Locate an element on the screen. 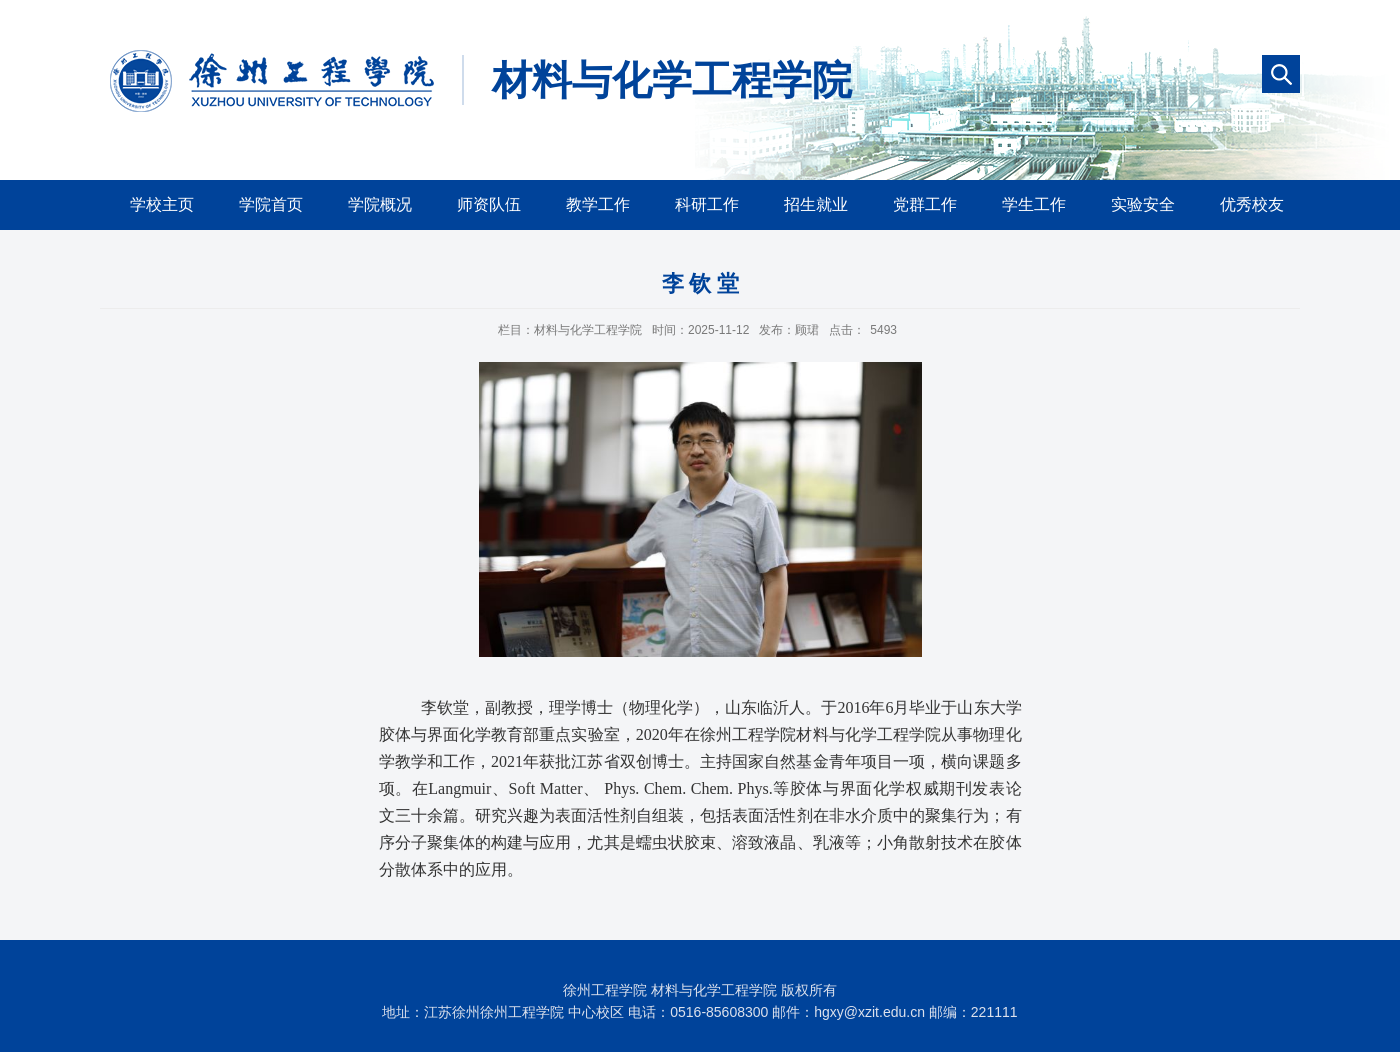 The image size is (1400, 1052). 优秀校友 is located at coordinates (1252, 204).